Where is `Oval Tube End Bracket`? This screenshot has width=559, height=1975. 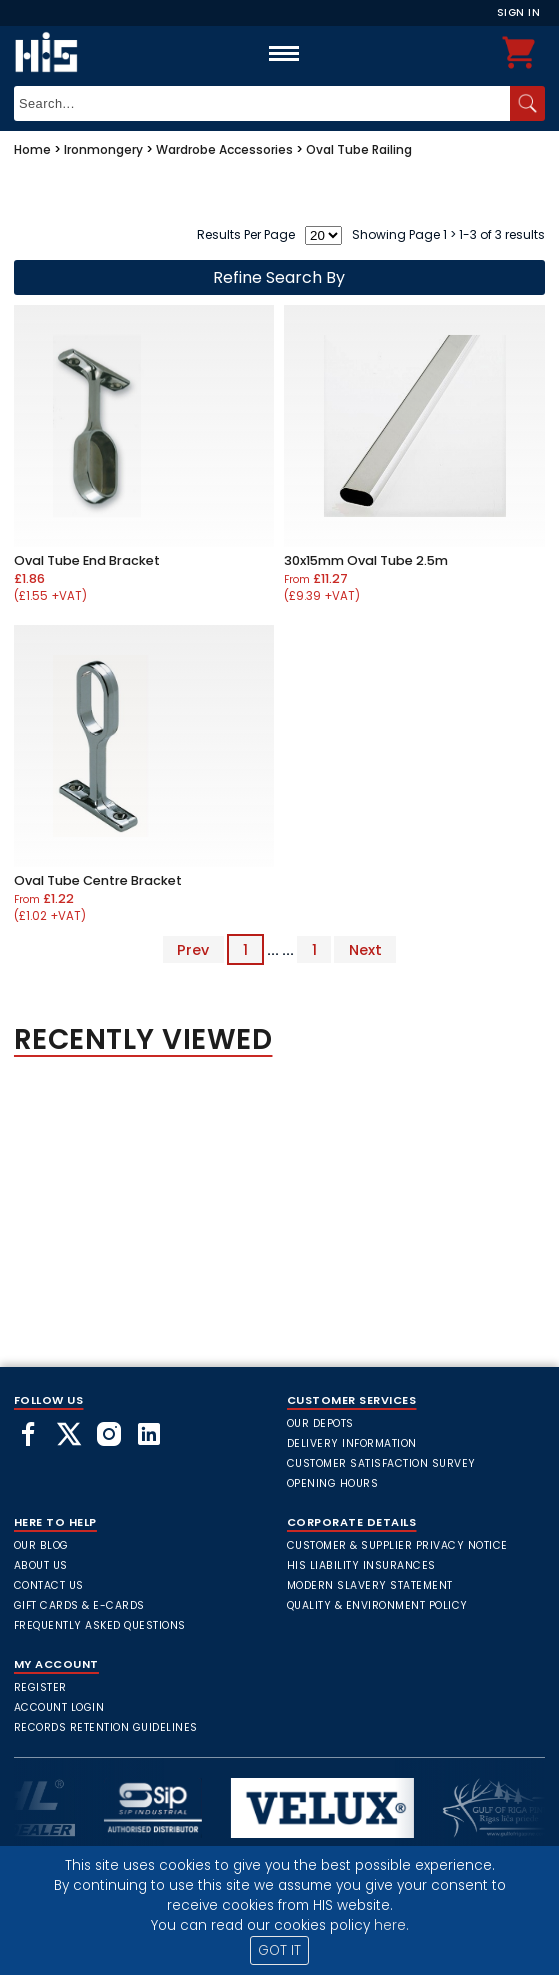
Oval Tube End Bracket is located at coordinates (87, 560).